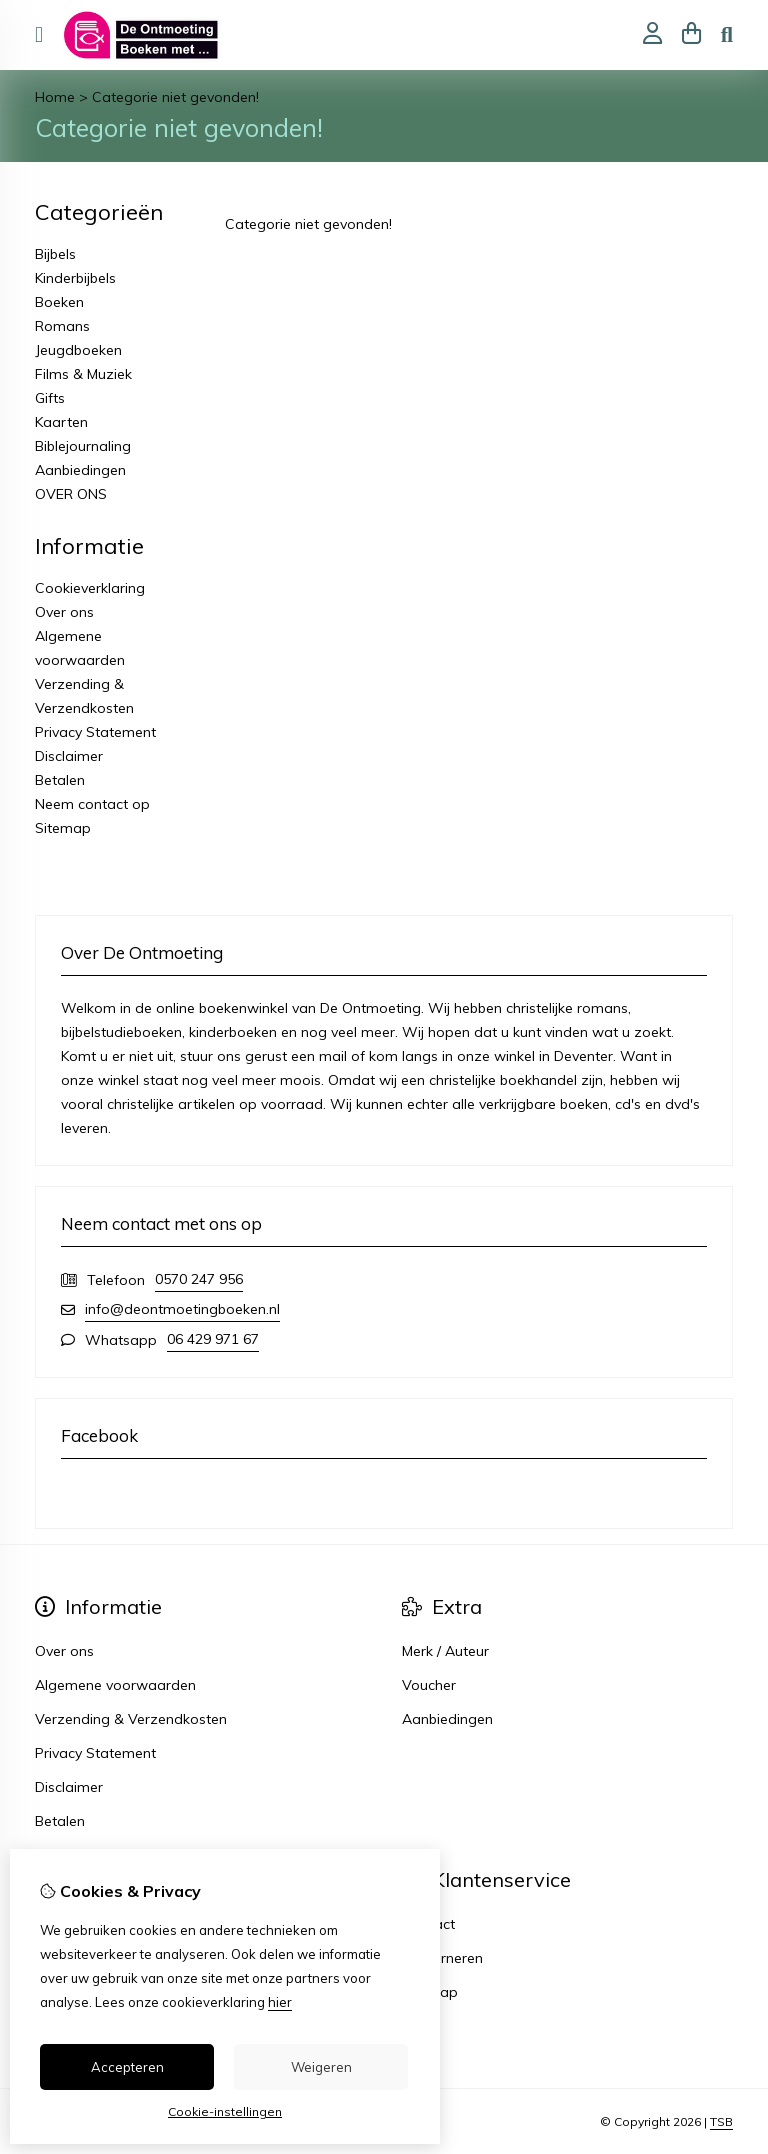  I want to click on Kinderbijbels, so click(75, 278).